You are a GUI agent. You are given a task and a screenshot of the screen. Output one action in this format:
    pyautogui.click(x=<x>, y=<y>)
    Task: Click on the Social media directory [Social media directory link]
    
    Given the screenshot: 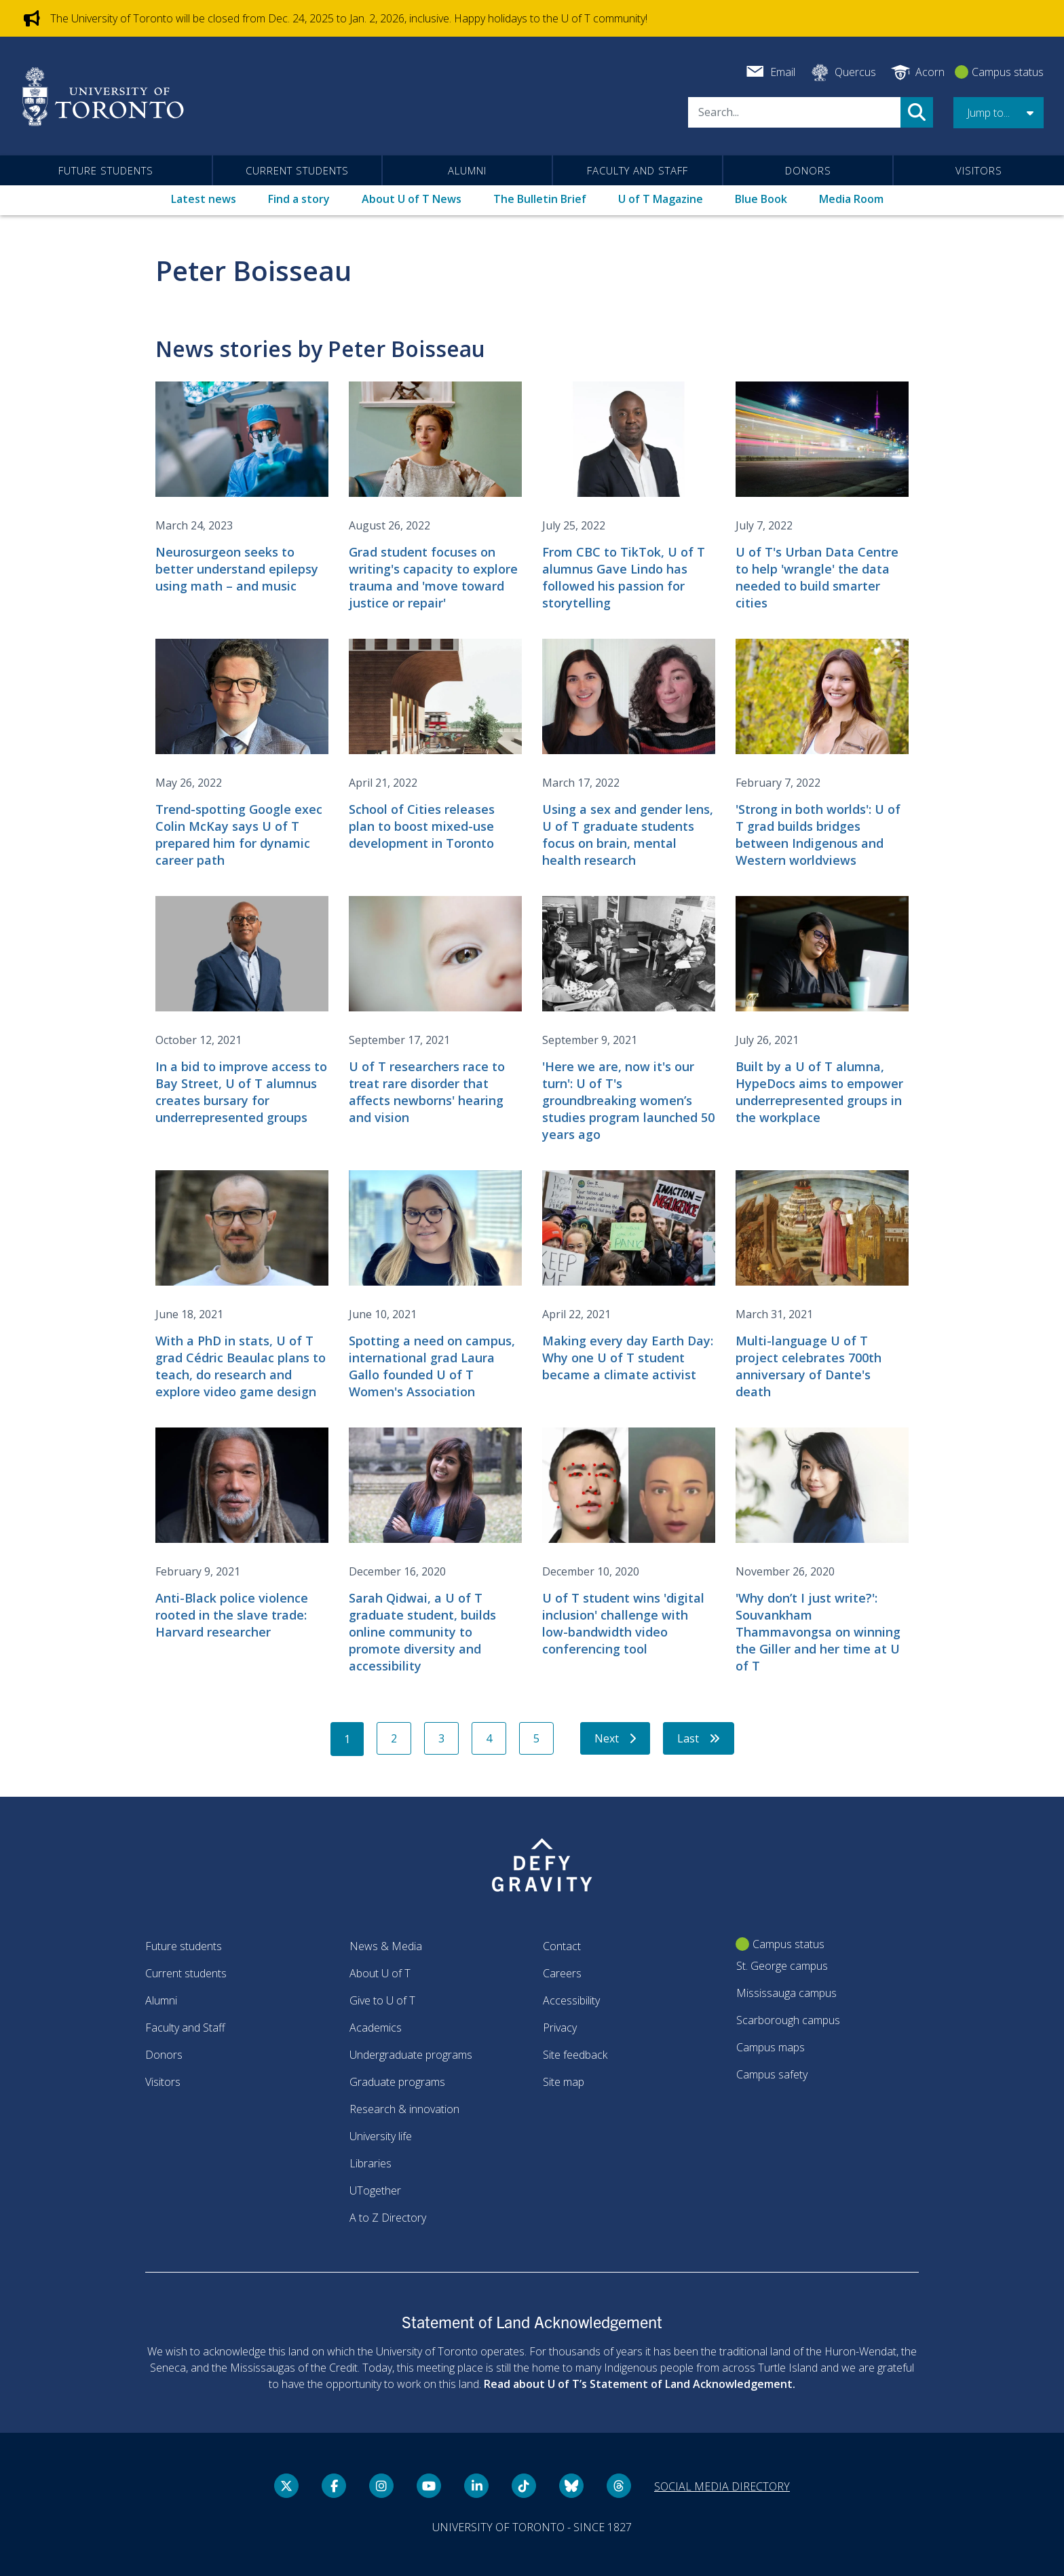 What is the action you would take?
    pyautogui.click(x=722, y=2486)
    